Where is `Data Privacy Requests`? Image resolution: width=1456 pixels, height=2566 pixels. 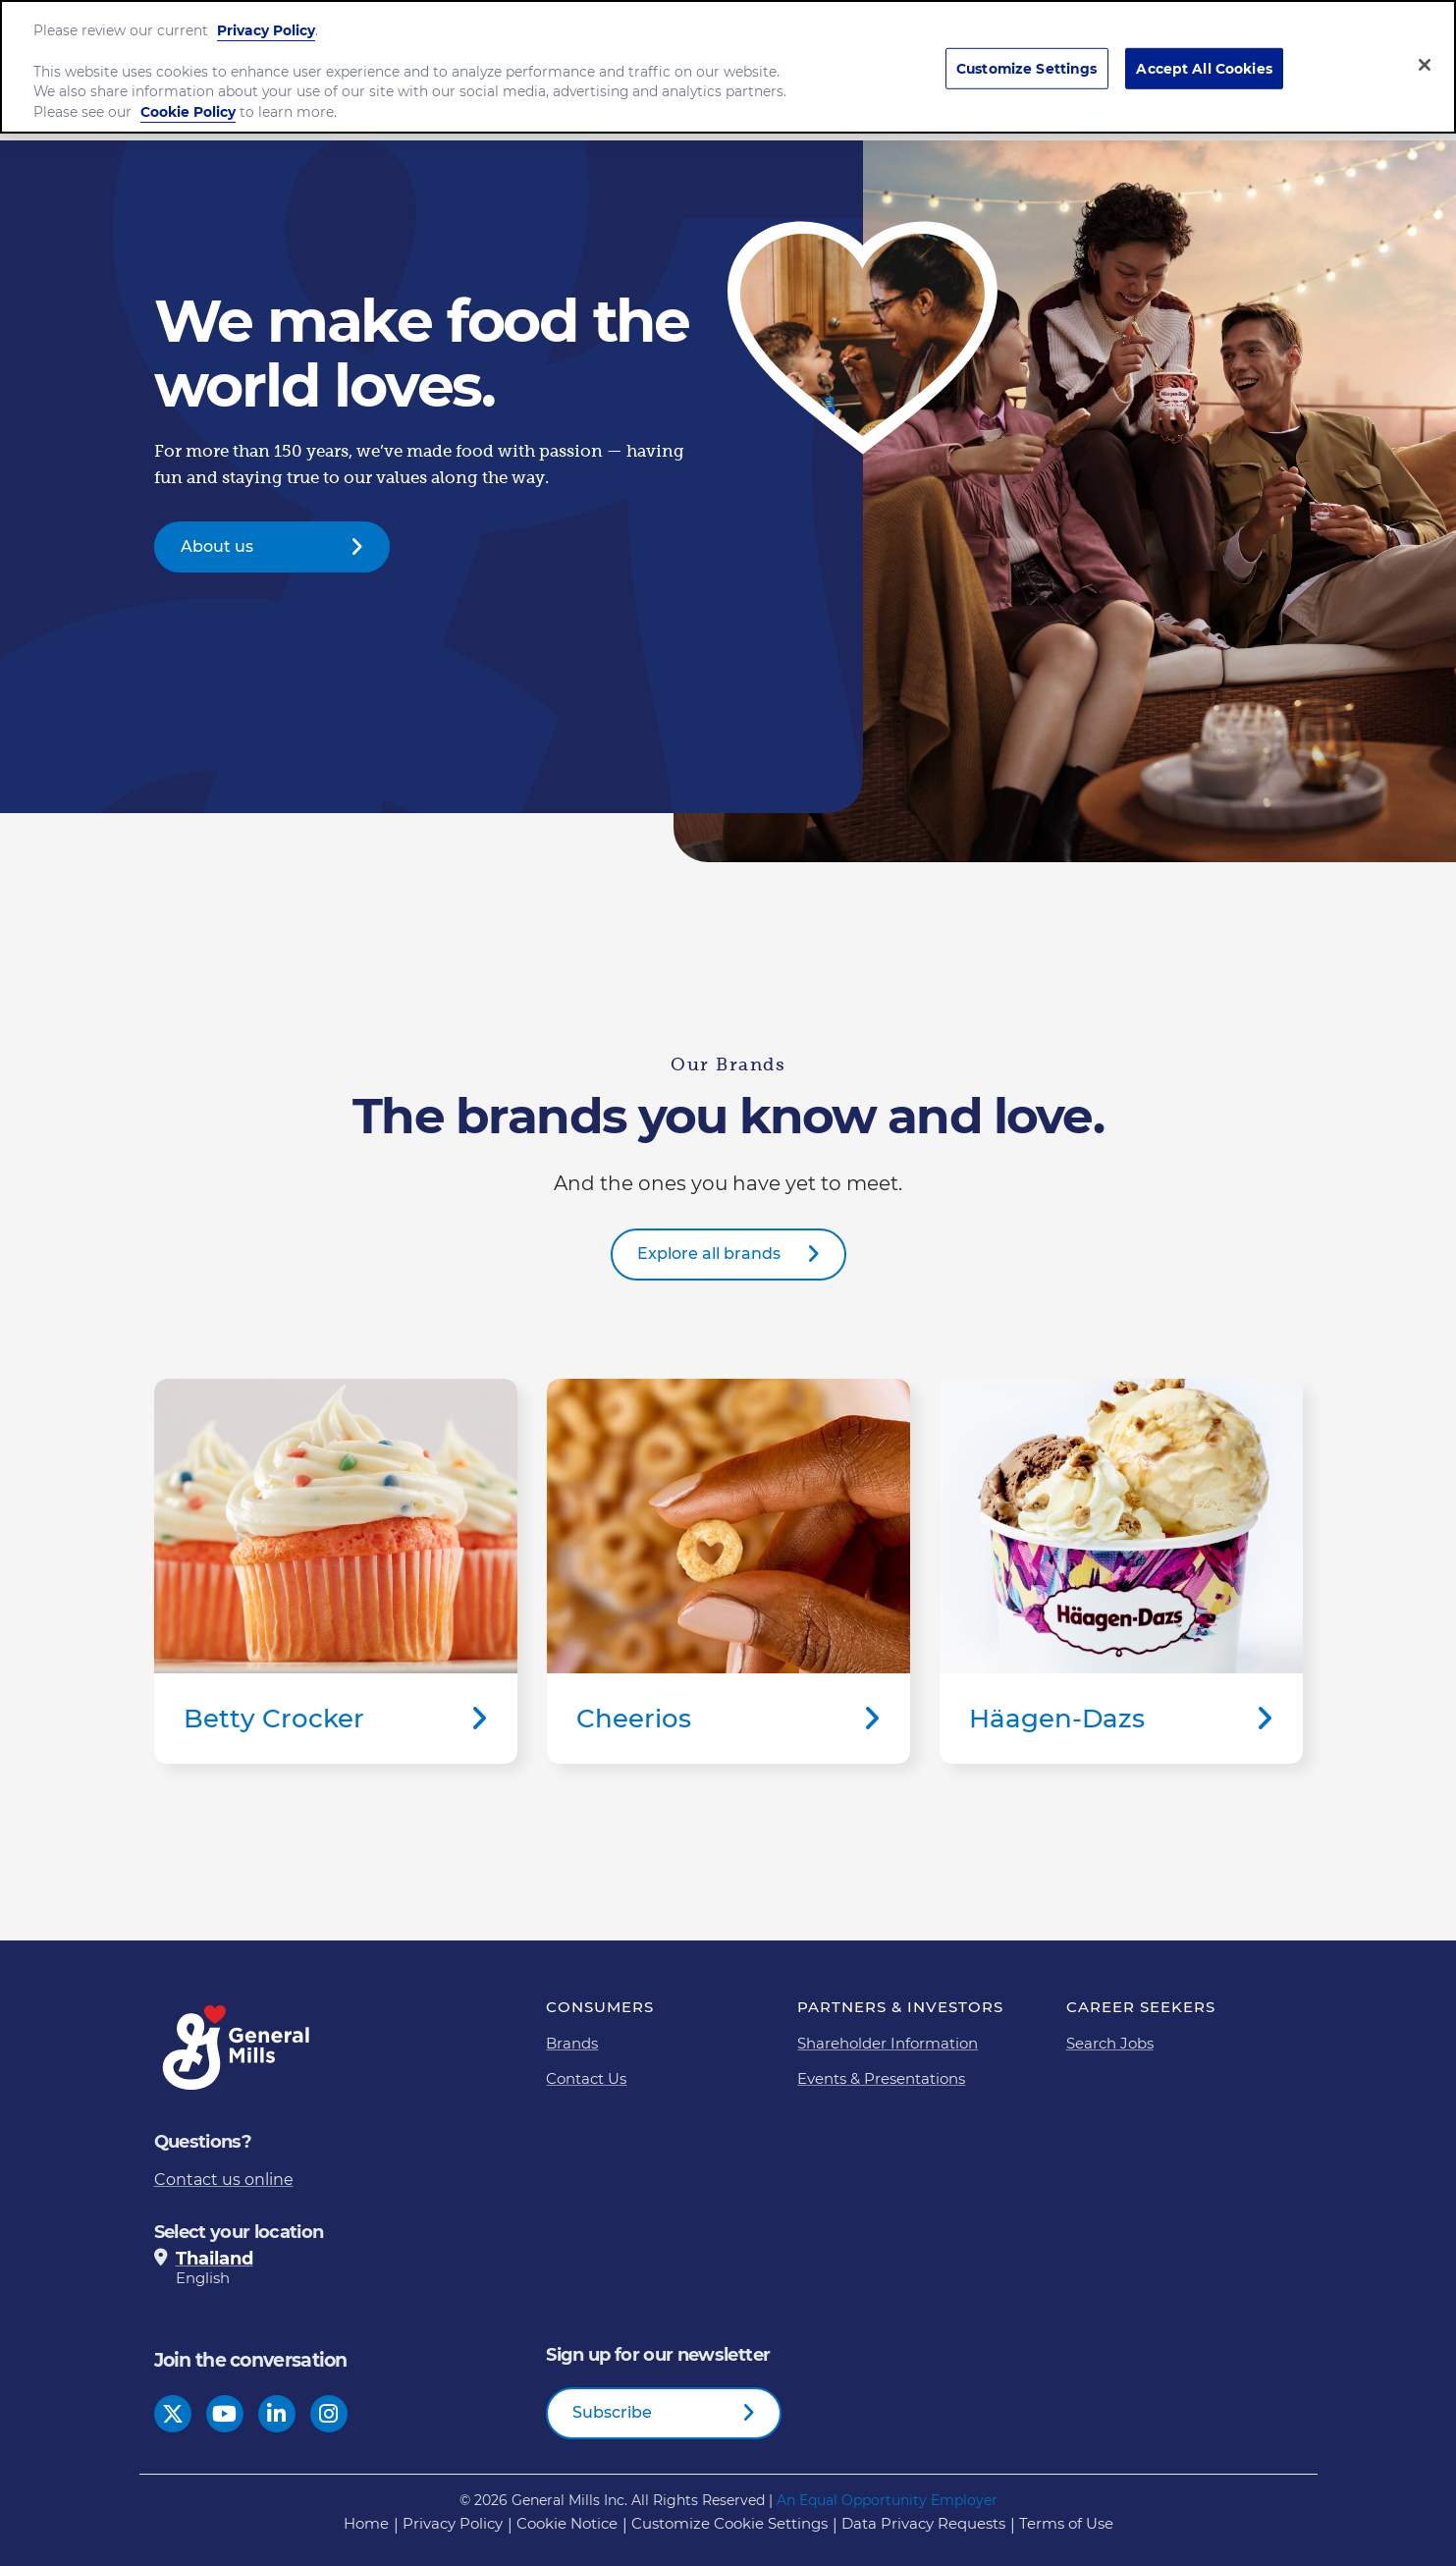 Data Privacy Requests is located at coordinates (923, 2523).